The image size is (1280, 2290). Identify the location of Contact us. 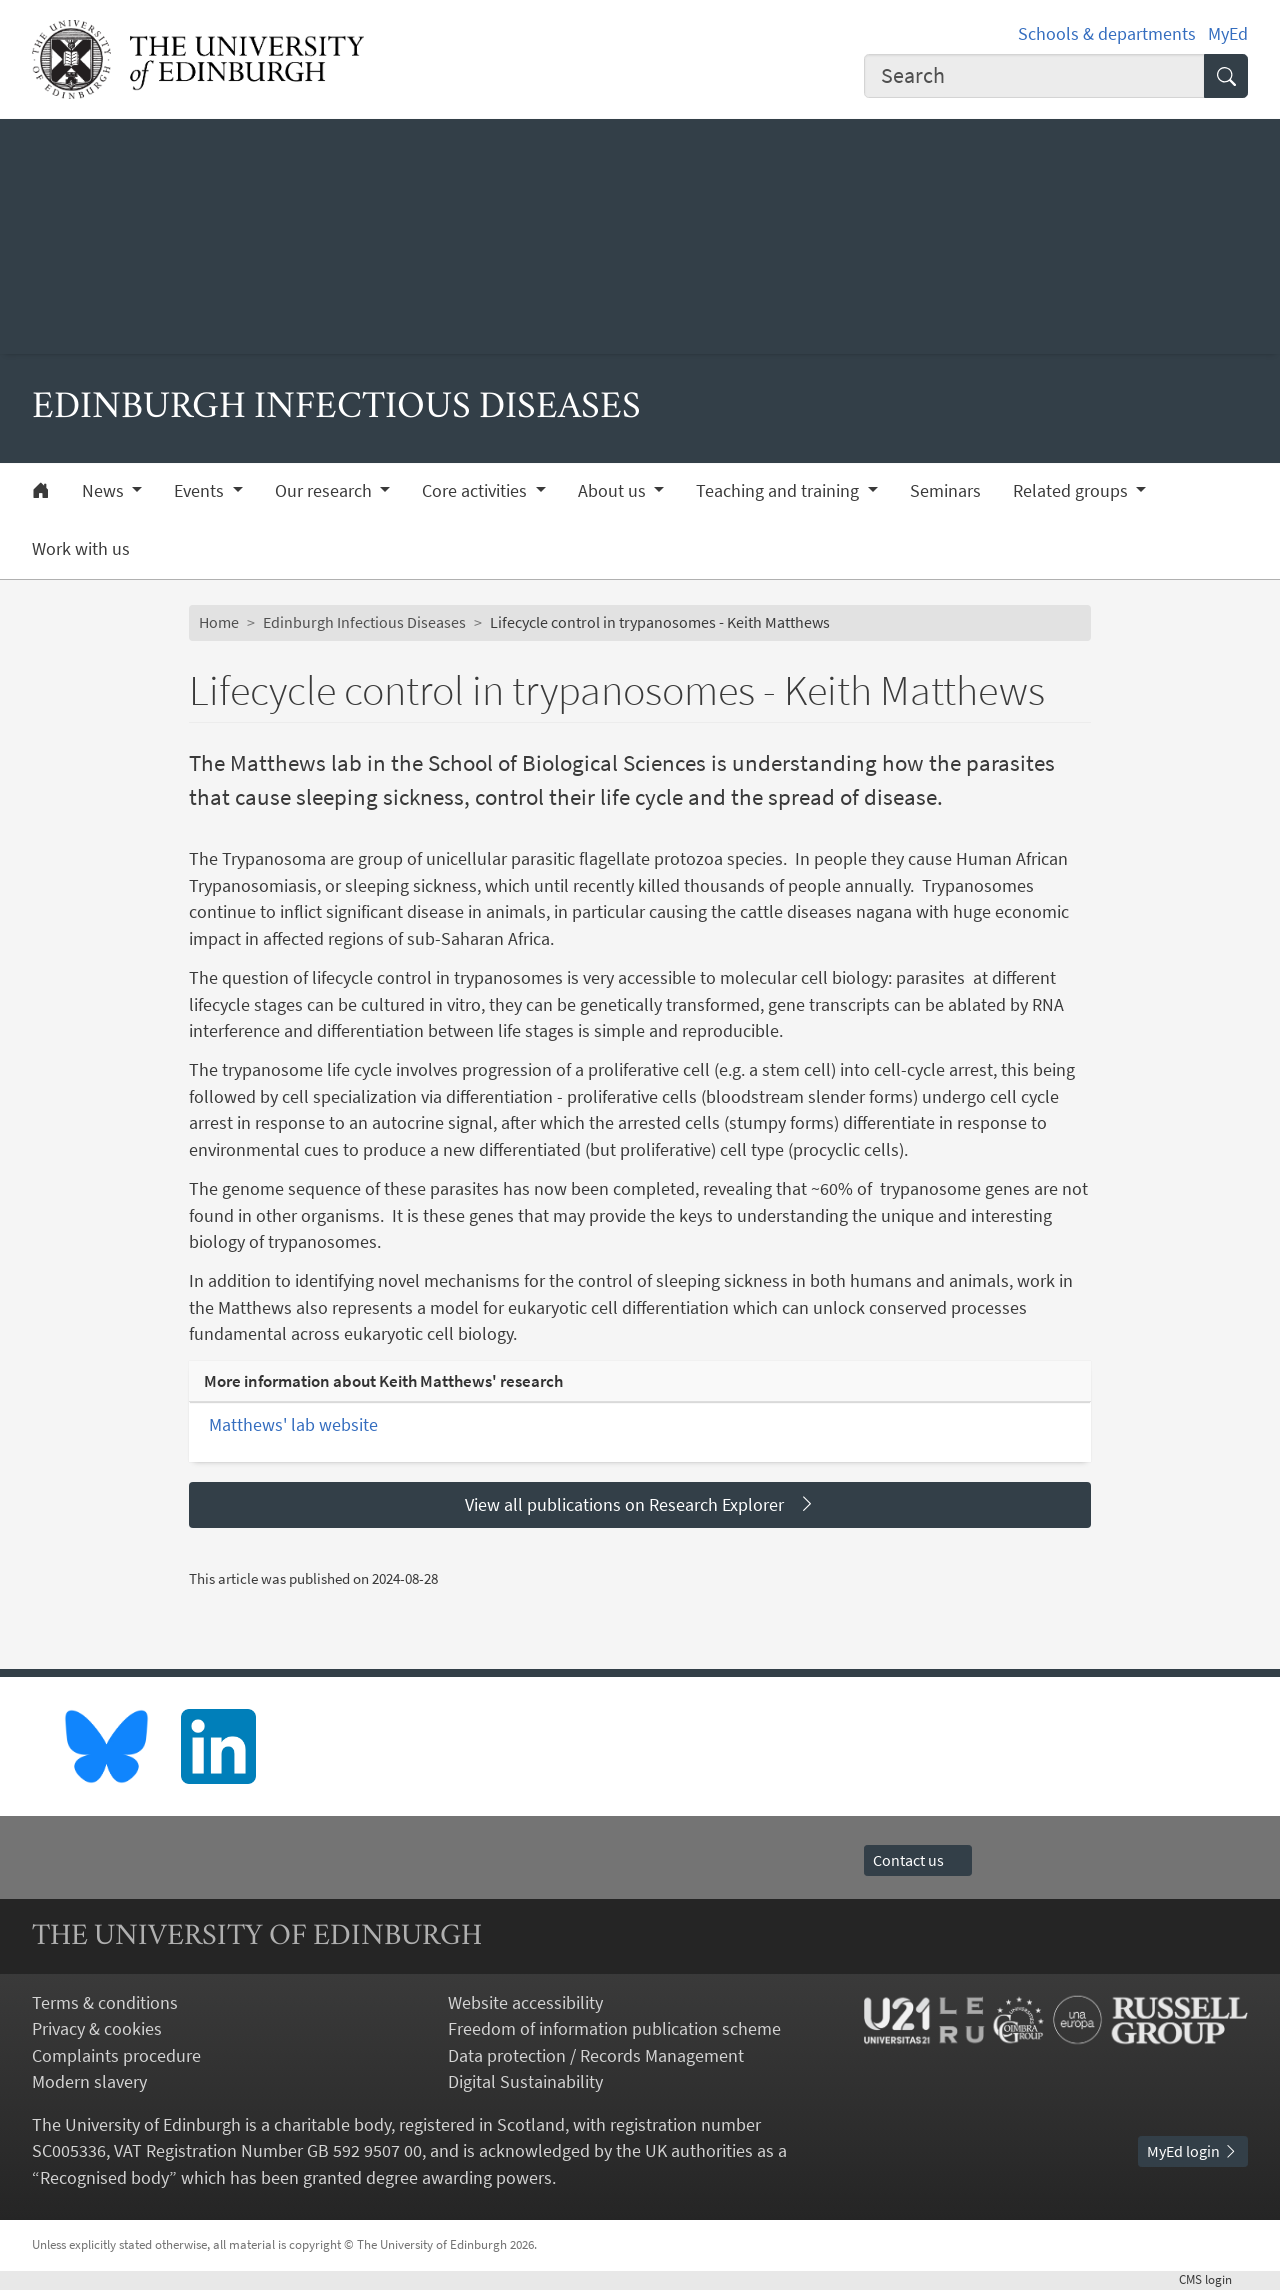
(918, 1860).